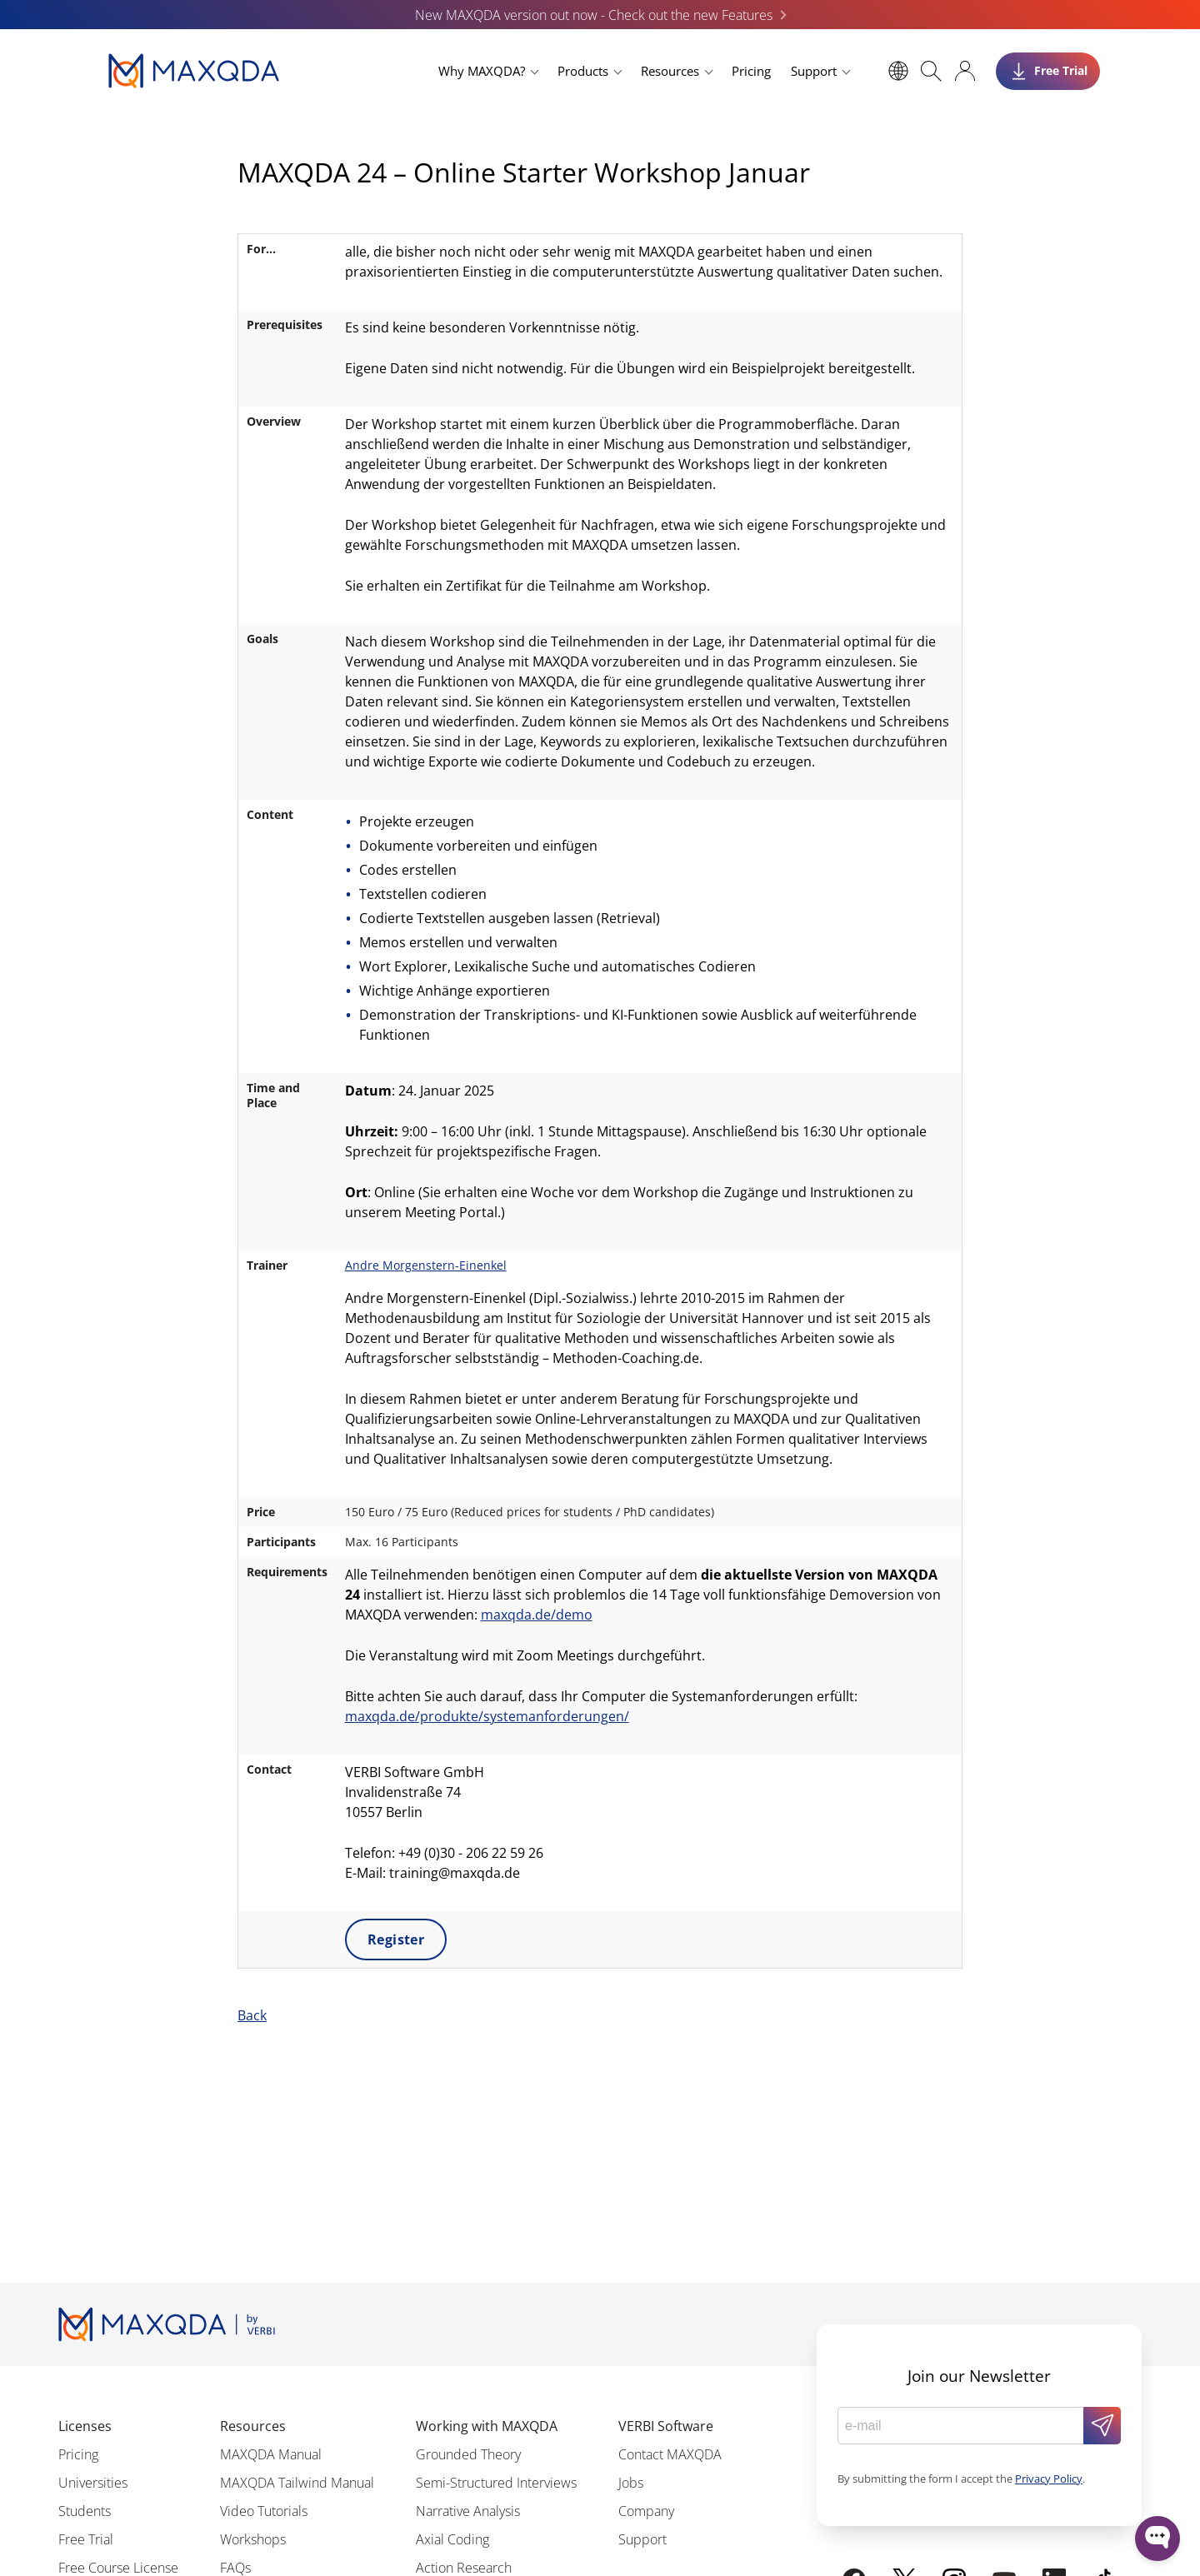  Describe the element at coordinates (93, 2483) in the screenshot. I see `Universities` at that location.